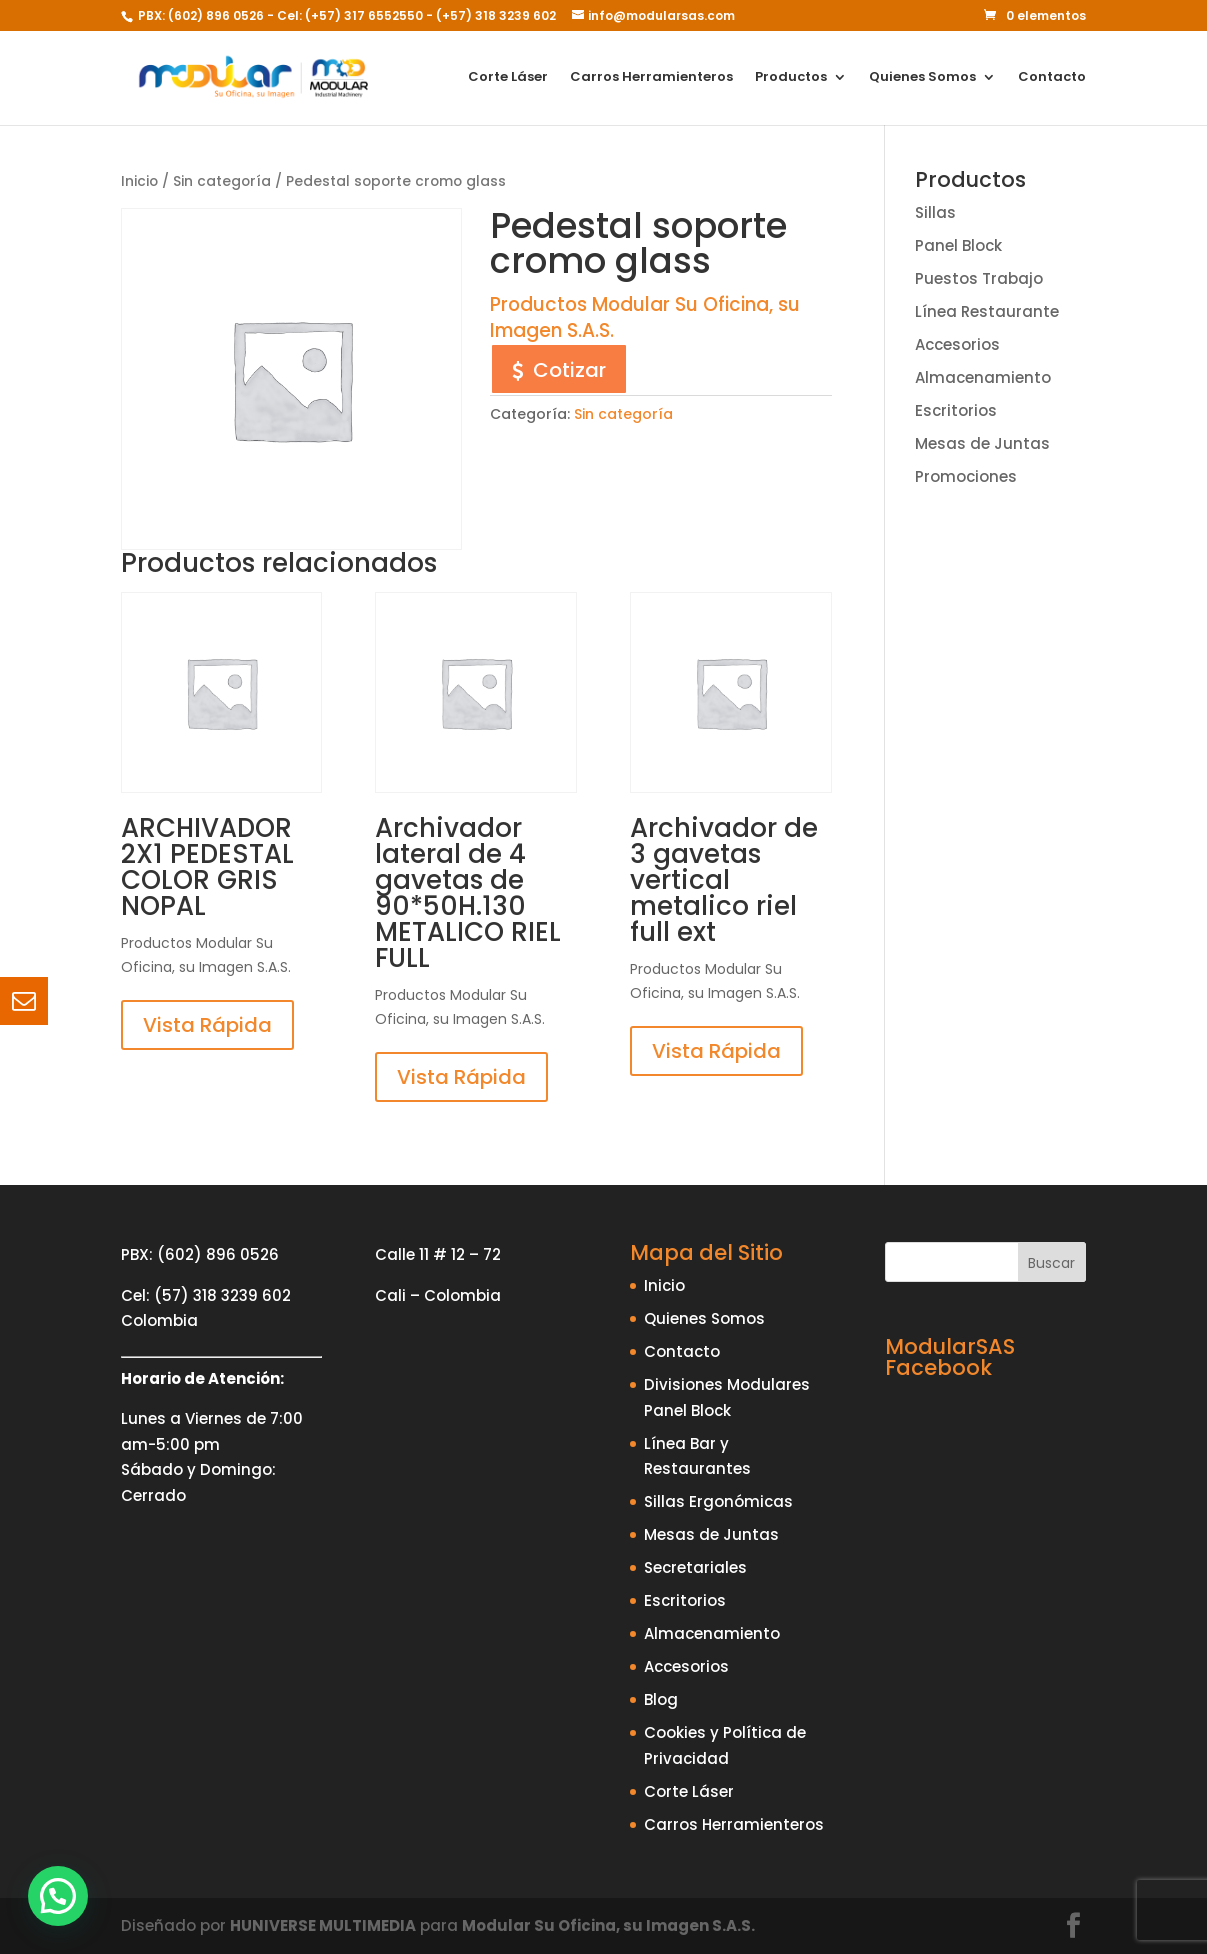 This screenshot has height=1954, width=1207. What do you see at coordinates (139, 181) in the screenshot?
I see `Inicio` at bounding box center [139, 181].